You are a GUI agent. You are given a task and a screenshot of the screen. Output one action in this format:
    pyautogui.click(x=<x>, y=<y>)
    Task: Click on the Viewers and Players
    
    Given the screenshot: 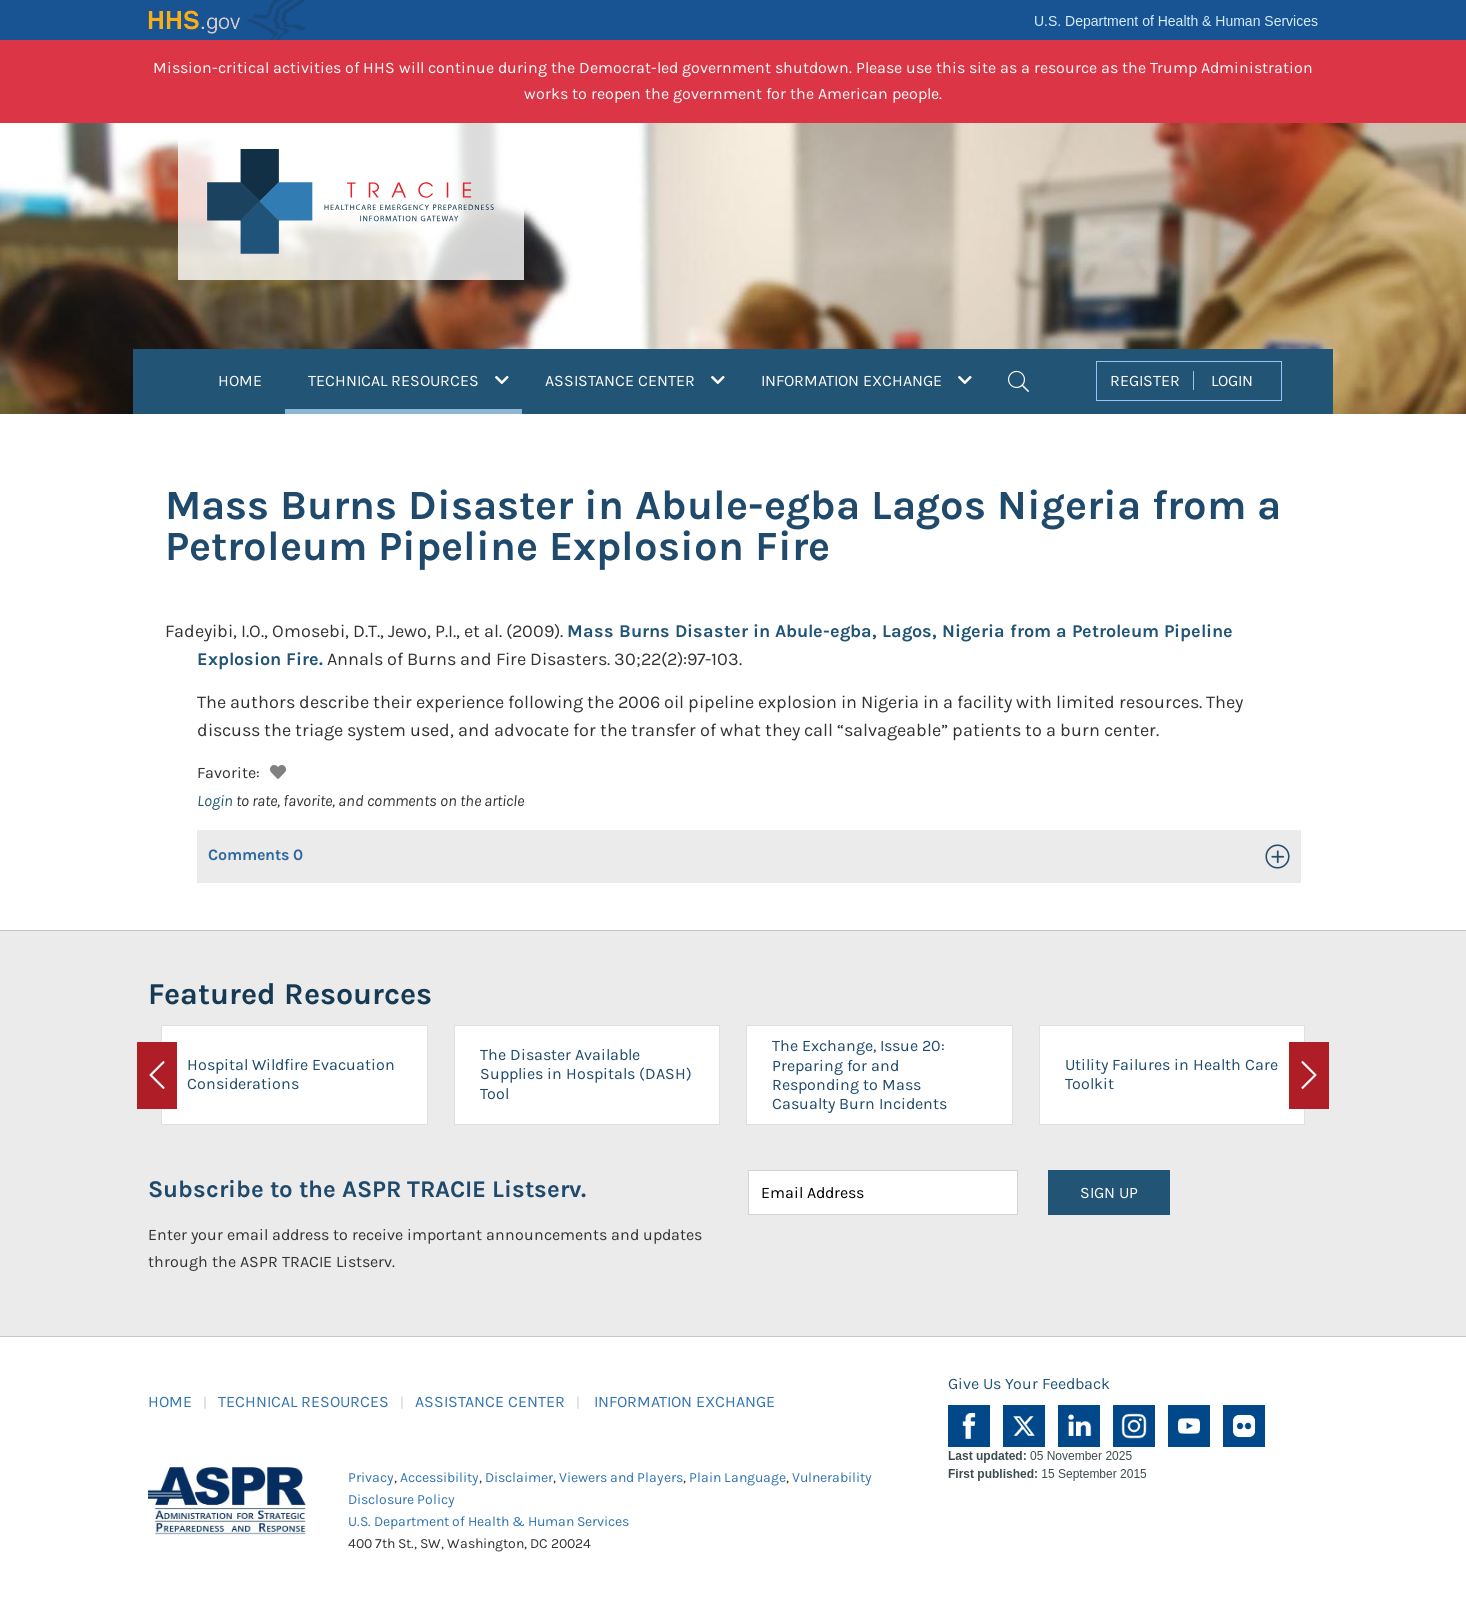 What is the action you would take?
    pyautogui.click(x=621, y=1477)
    